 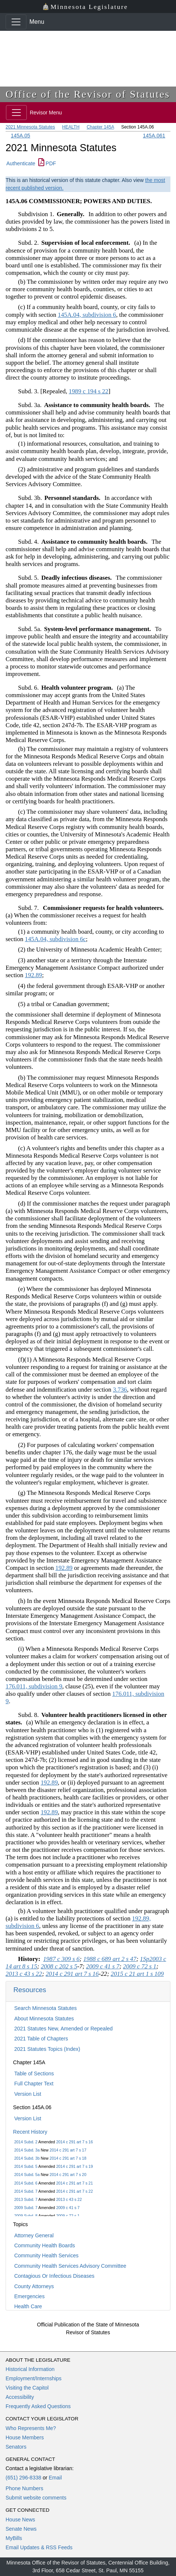 I want to click on About Minnesota Statutes, so click(x=44, y=2019).